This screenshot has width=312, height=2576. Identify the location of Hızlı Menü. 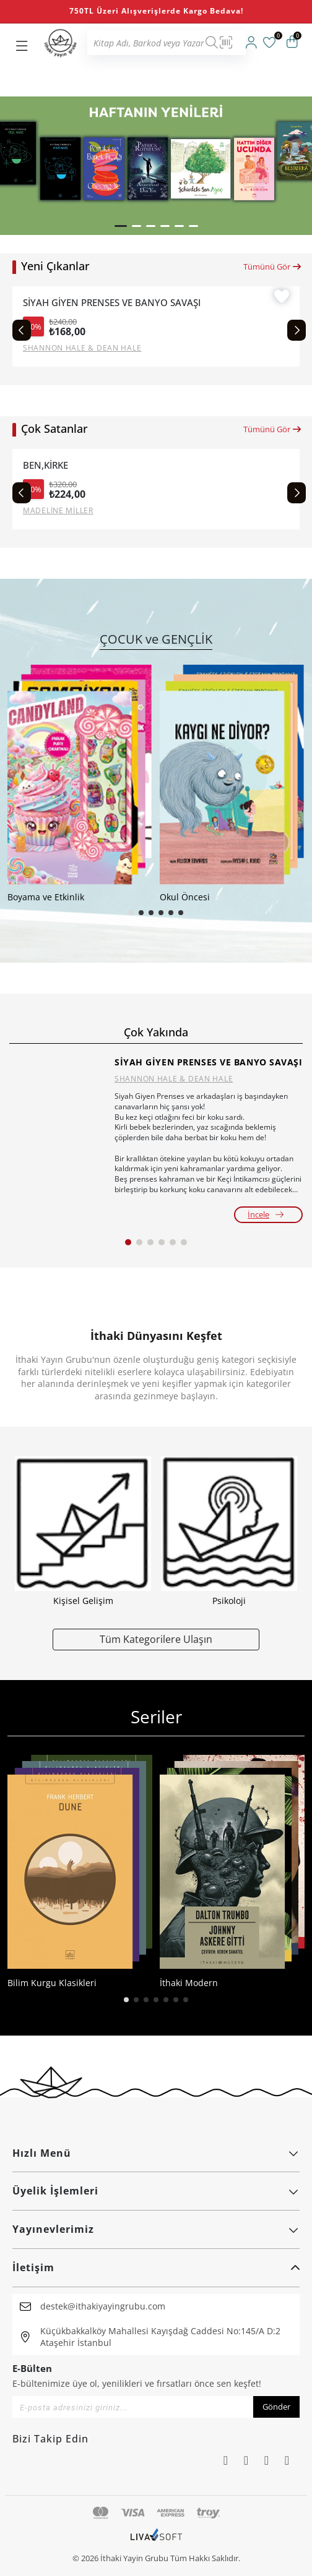
(156, 2153).